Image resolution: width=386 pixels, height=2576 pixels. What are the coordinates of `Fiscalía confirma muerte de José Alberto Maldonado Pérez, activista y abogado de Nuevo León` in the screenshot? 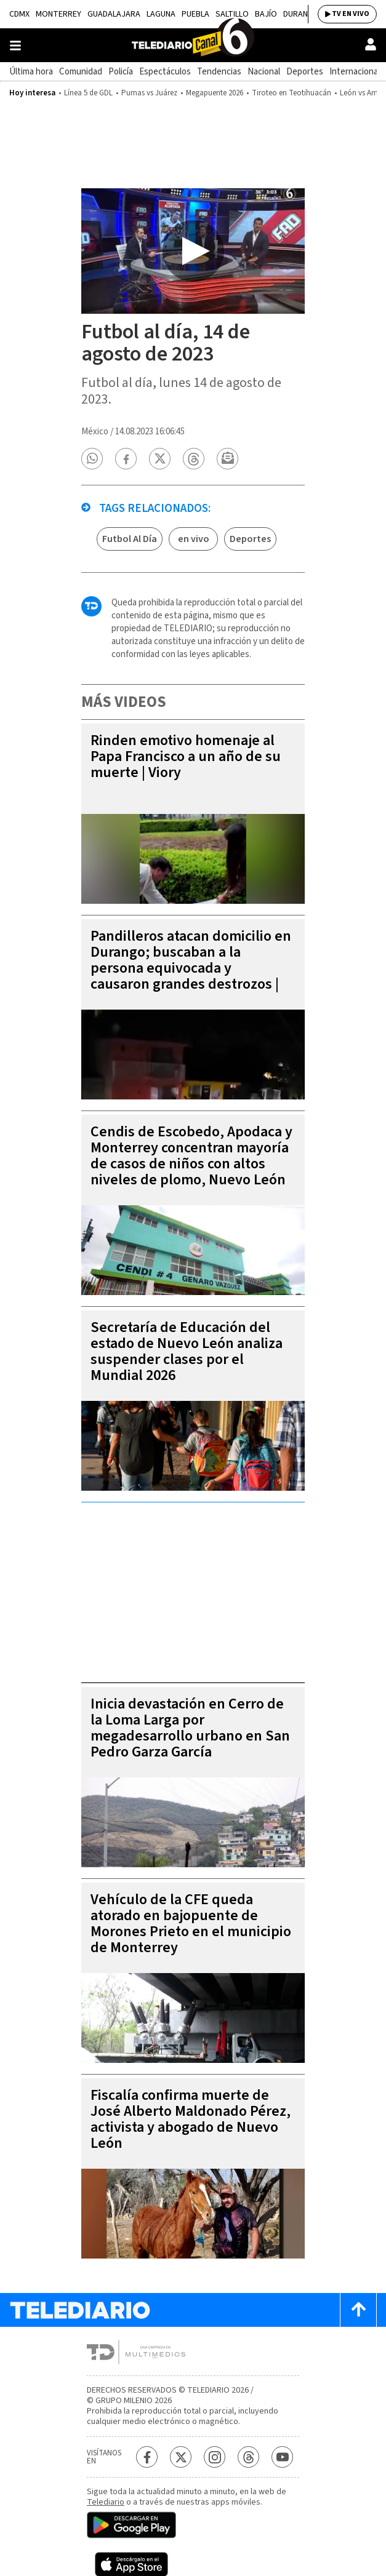 It's located at (190, 2119).